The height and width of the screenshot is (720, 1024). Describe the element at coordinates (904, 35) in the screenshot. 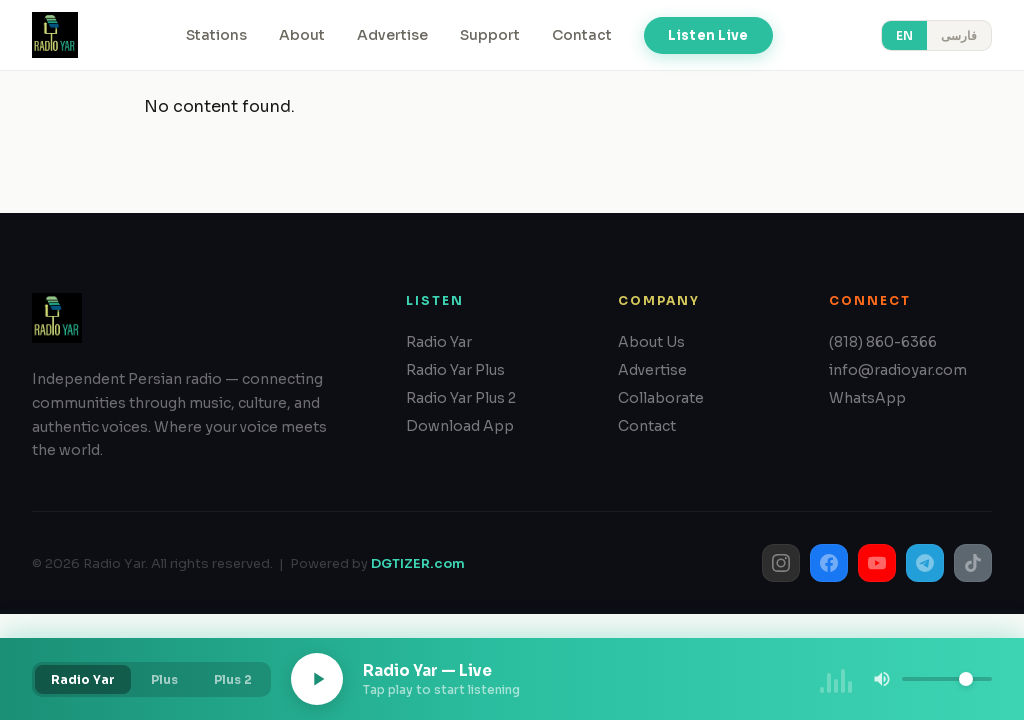

I see `EN` at that location.